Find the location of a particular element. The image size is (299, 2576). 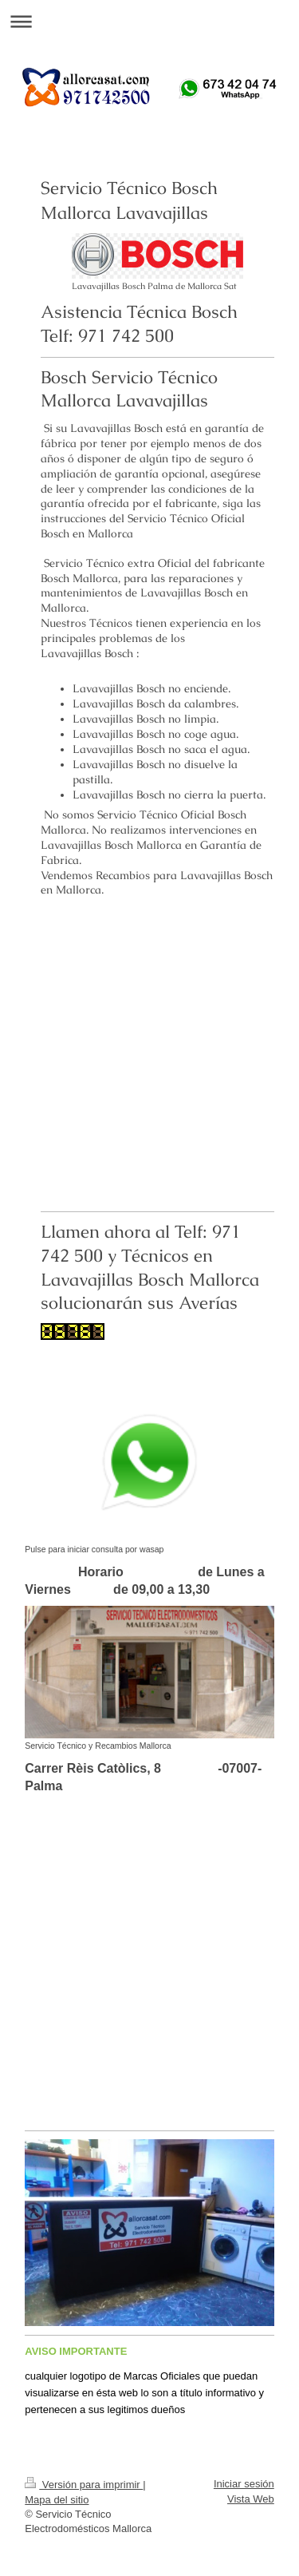

Abrir/cerrar la navegación is located at coordinates (149, 21).